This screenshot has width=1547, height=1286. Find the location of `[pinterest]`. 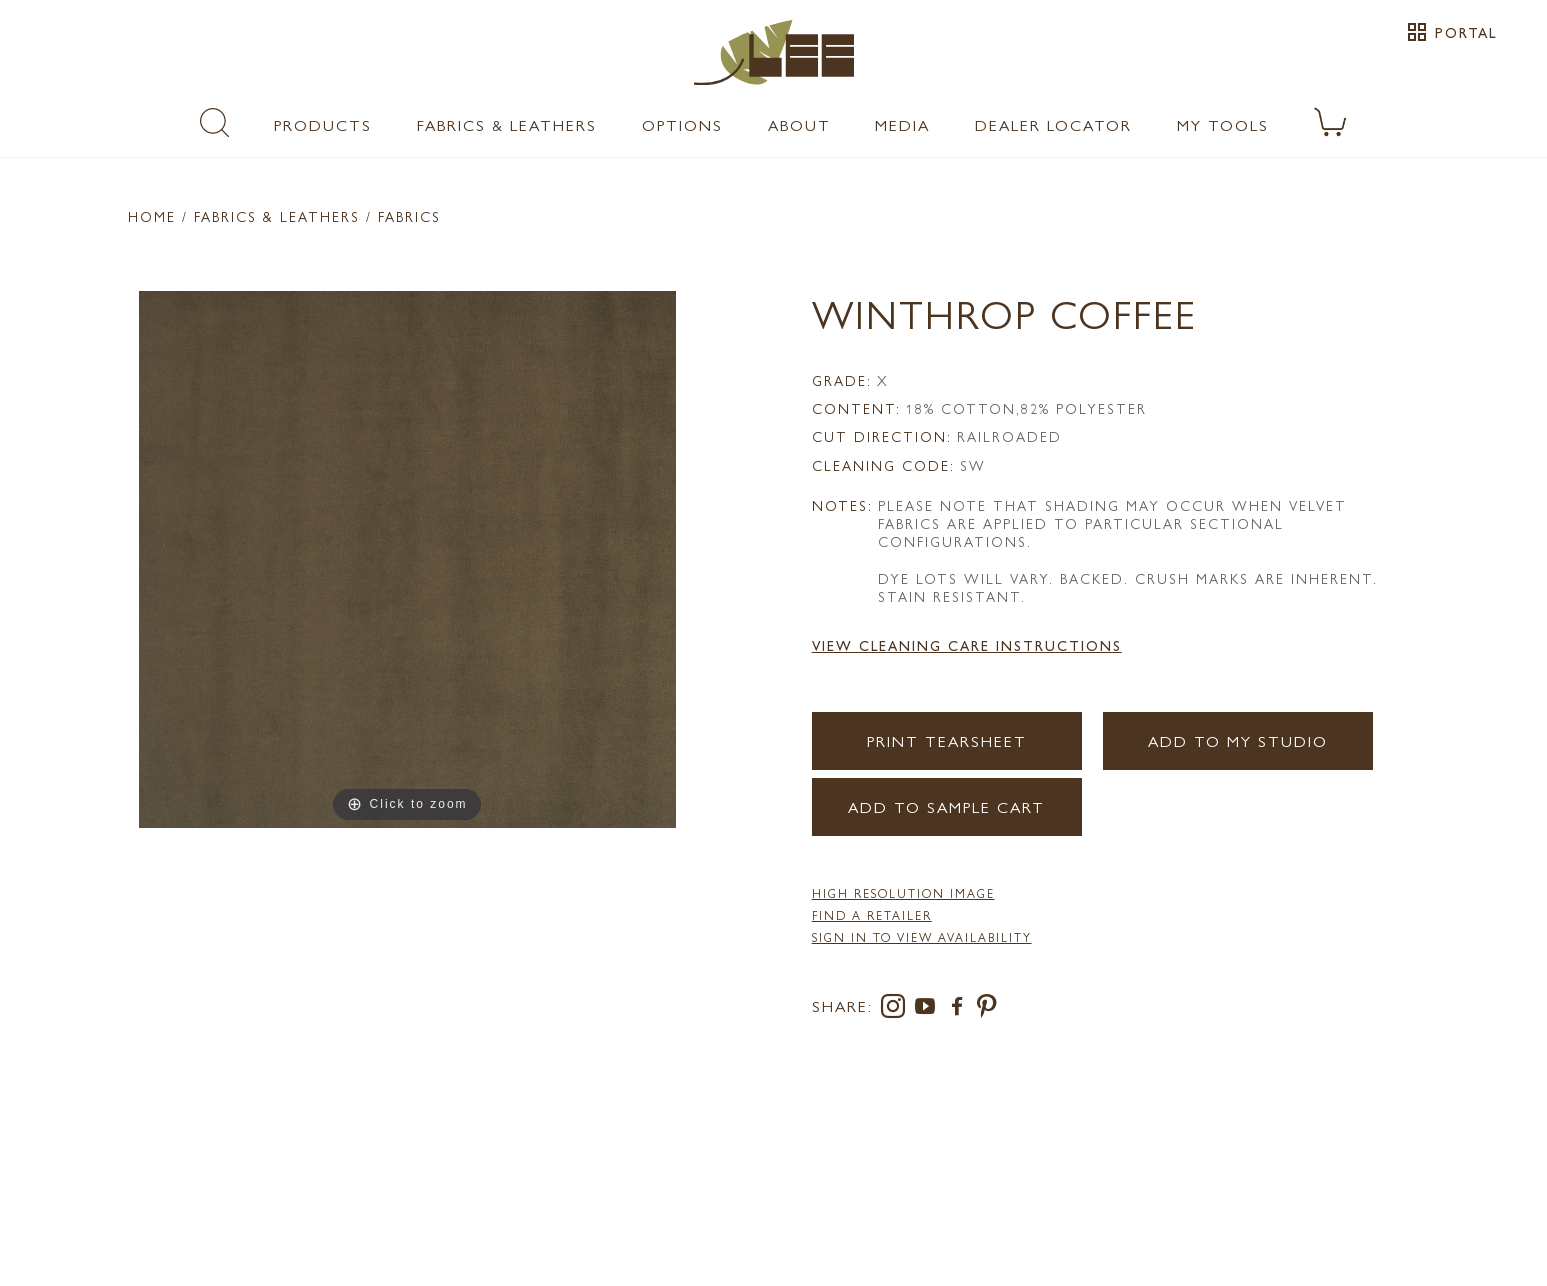

[pinterest] is located at coordinates (987, 1009).